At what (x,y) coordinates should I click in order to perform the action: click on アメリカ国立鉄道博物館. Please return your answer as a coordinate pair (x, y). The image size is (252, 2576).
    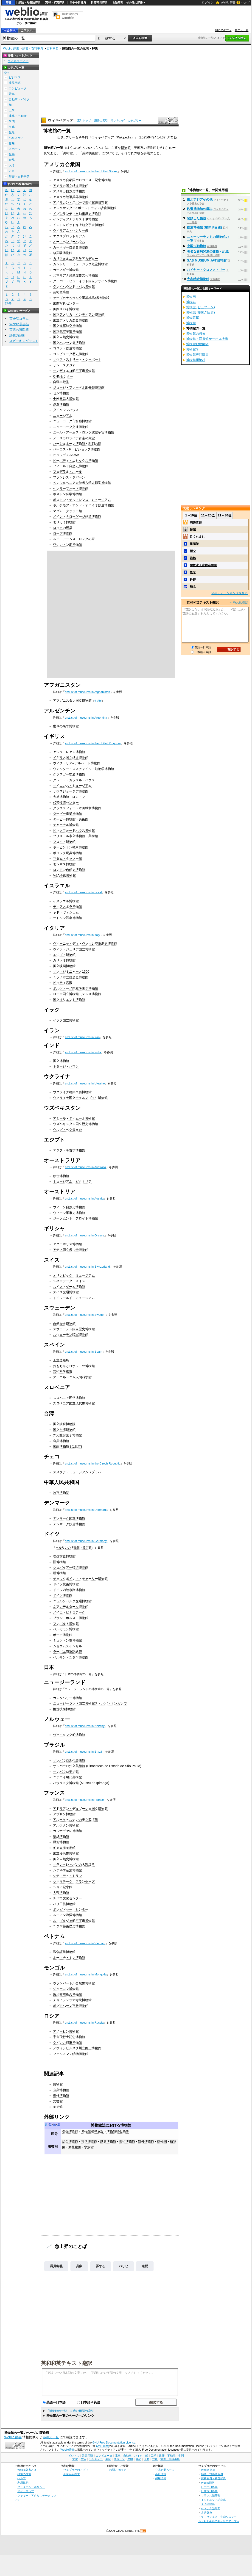
    Looking at the image, I should click on (70, 186).